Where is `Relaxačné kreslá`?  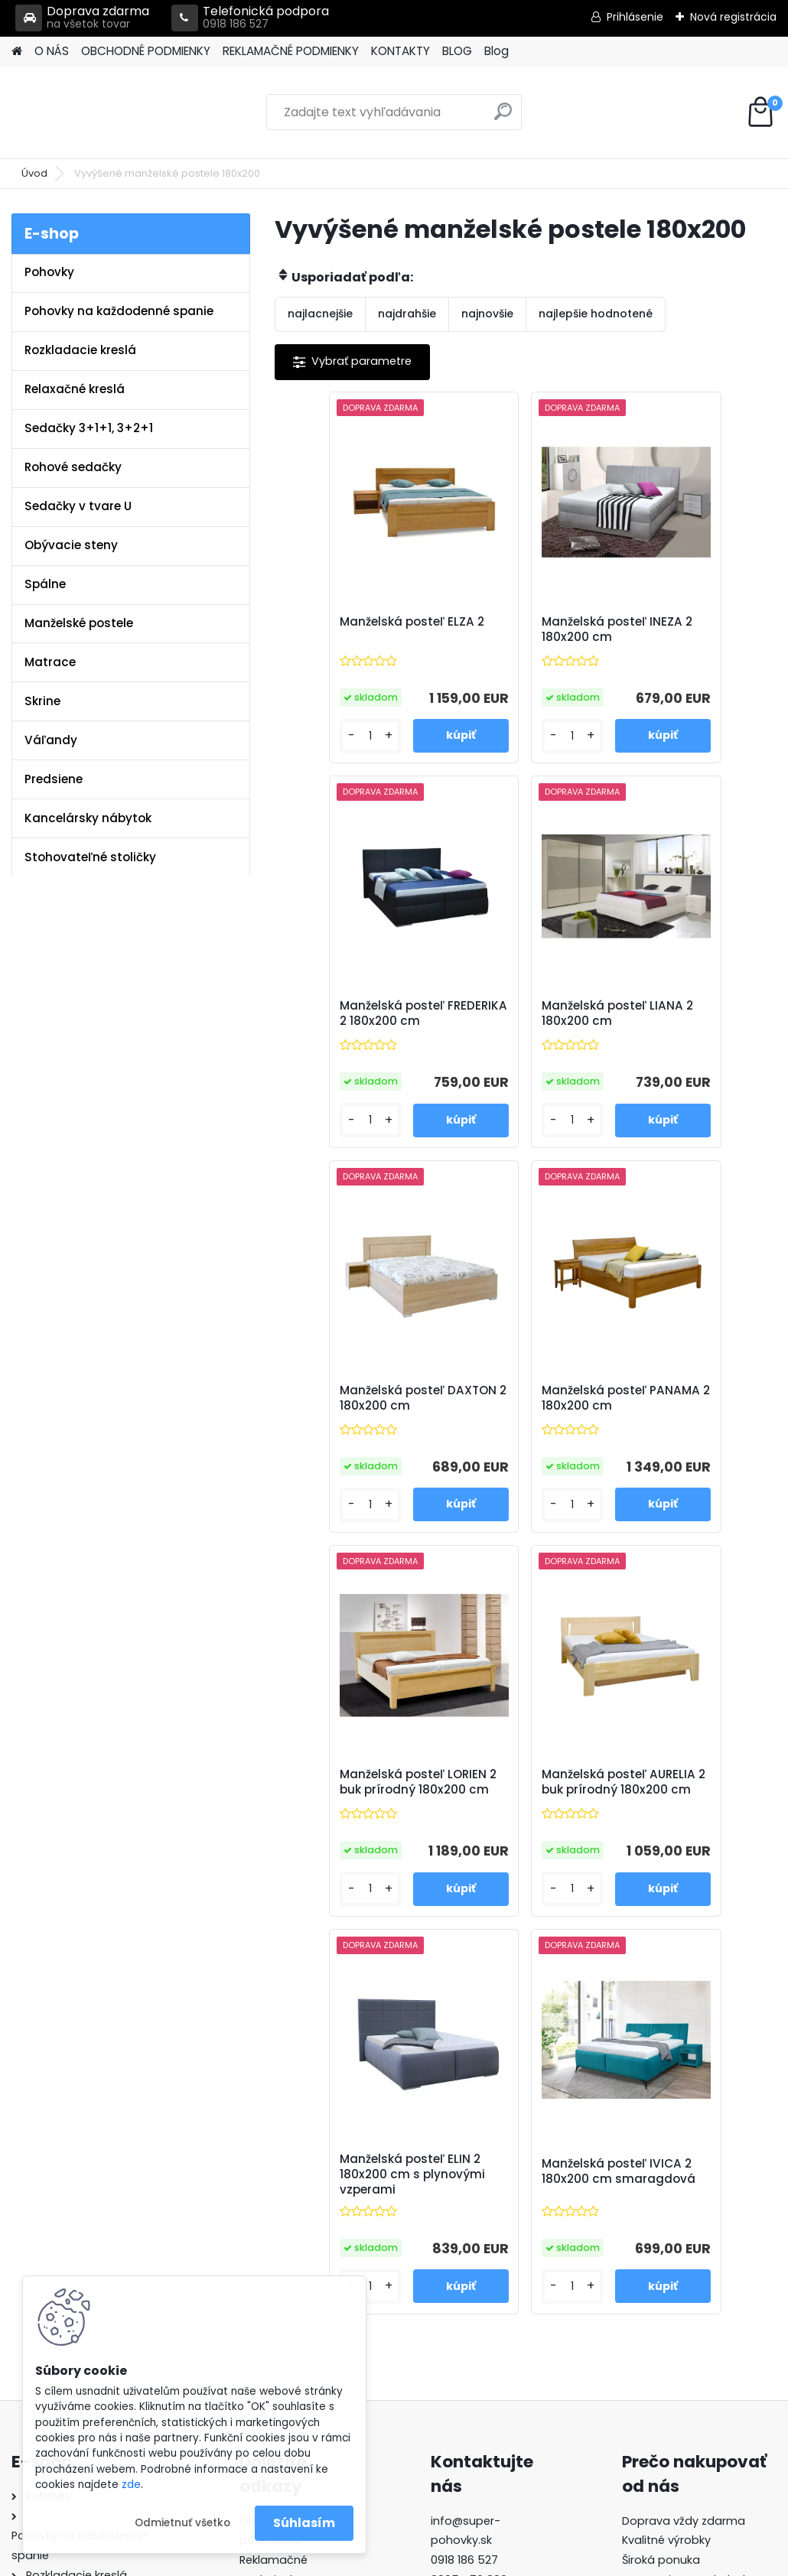
Relaxačné kreslá is located at coordinates (74, 389).